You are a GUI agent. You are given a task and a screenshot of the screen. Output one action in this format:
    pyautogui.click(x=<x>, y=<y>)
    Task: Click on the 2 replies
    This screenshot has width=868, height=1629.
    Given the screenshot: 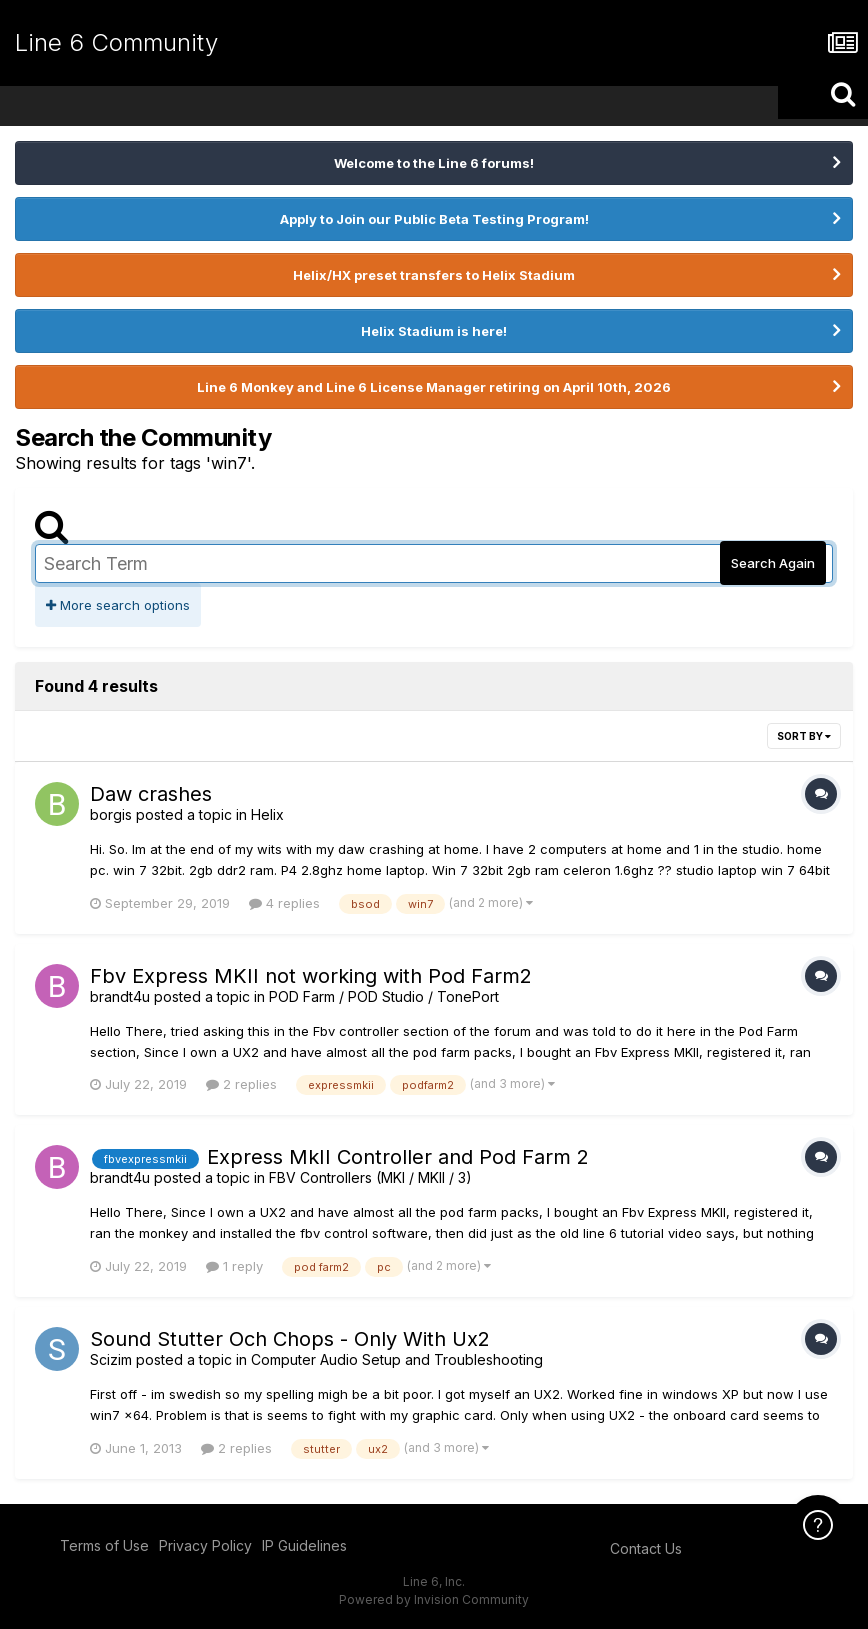 What is the action you would take?
    pyautogui.click(x=241, y=1084)
    